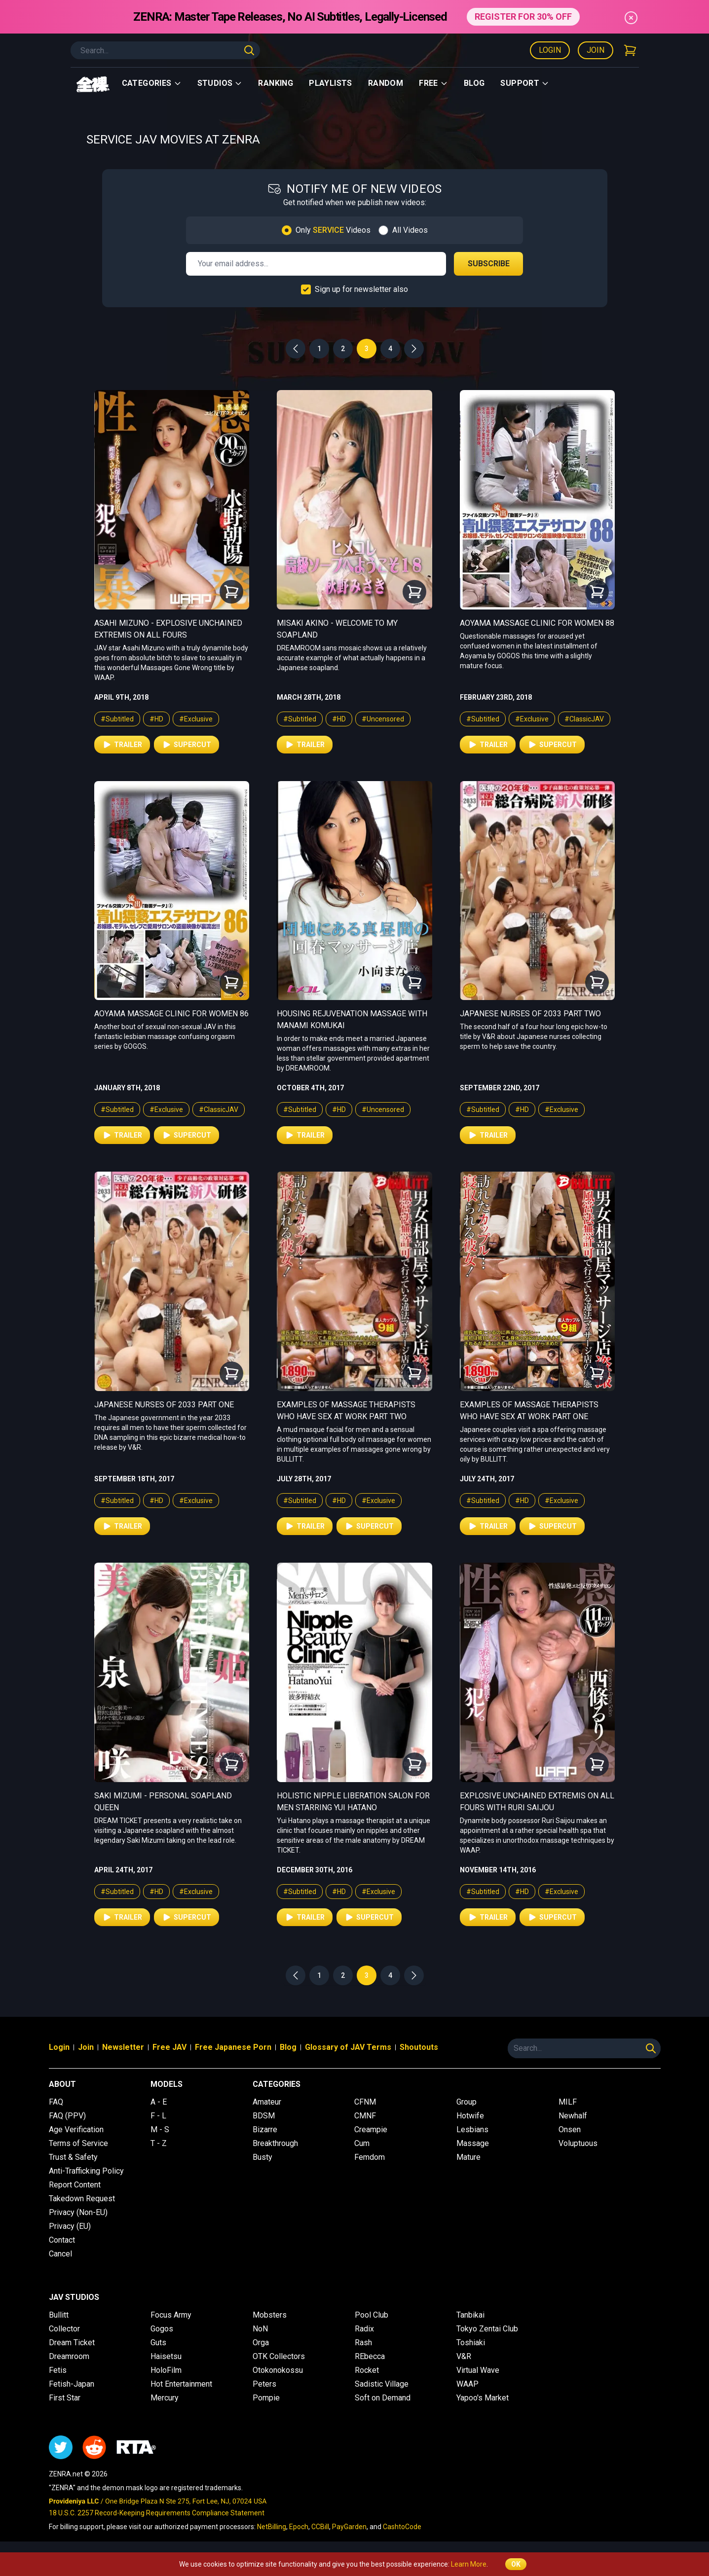 The width and height of the screenshot is (709, 2576). What do you see at coordinates (470, 2315) in the screenshot?
I see `Tanbikai` at bounding box center [470, 2315].